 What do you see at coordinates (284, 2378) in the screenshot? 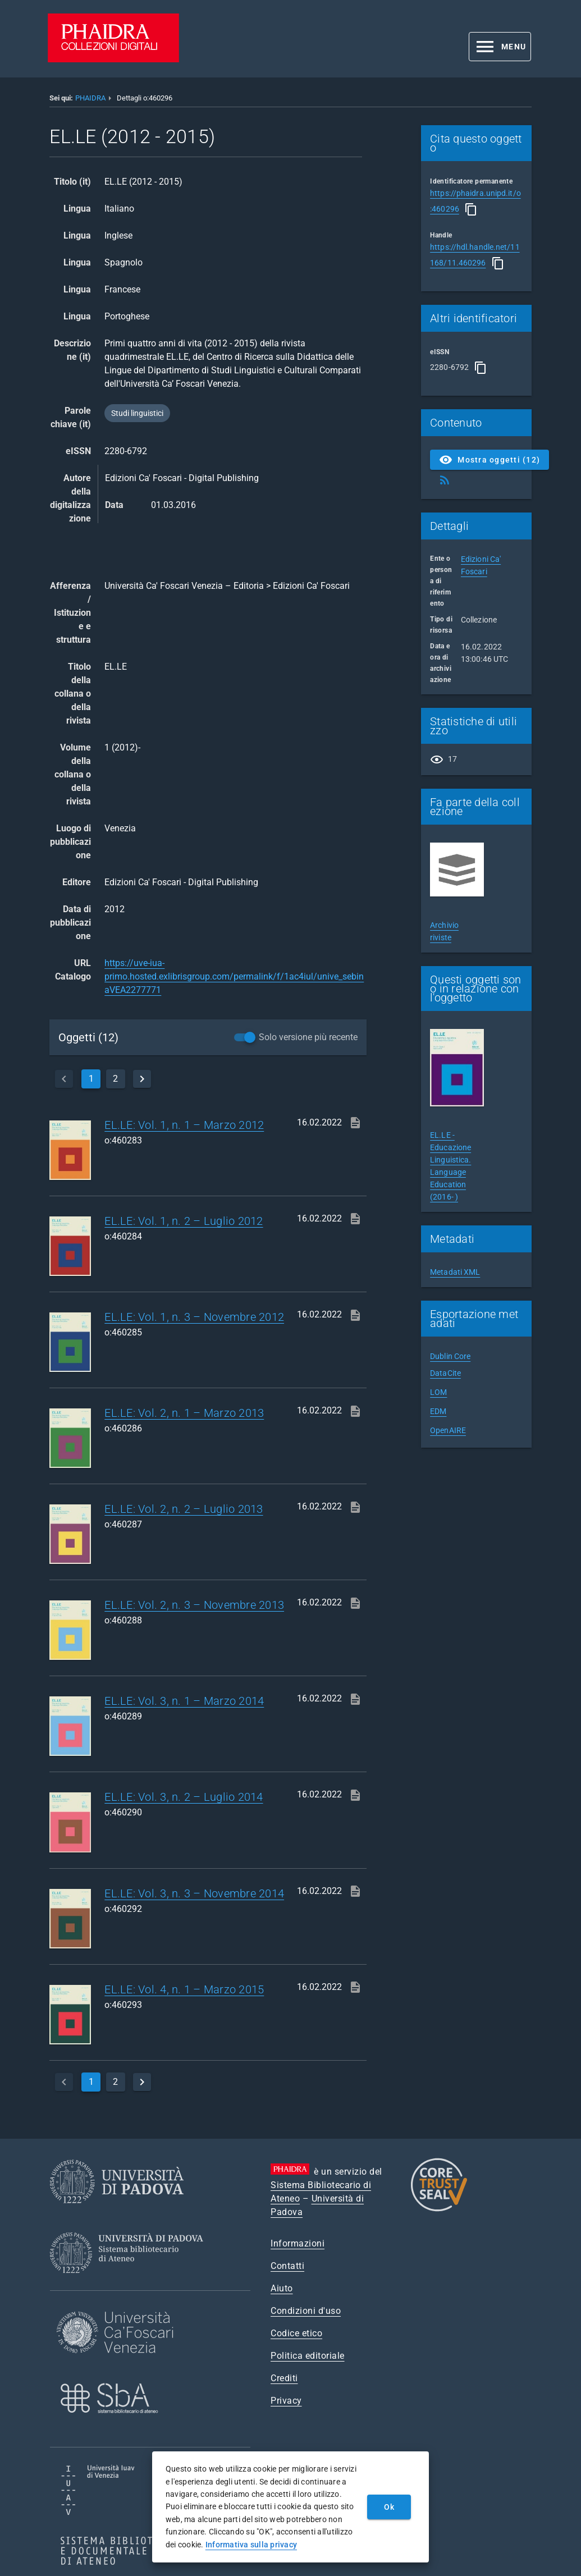
I see `Crediti` at bounding box center [284, 2378].